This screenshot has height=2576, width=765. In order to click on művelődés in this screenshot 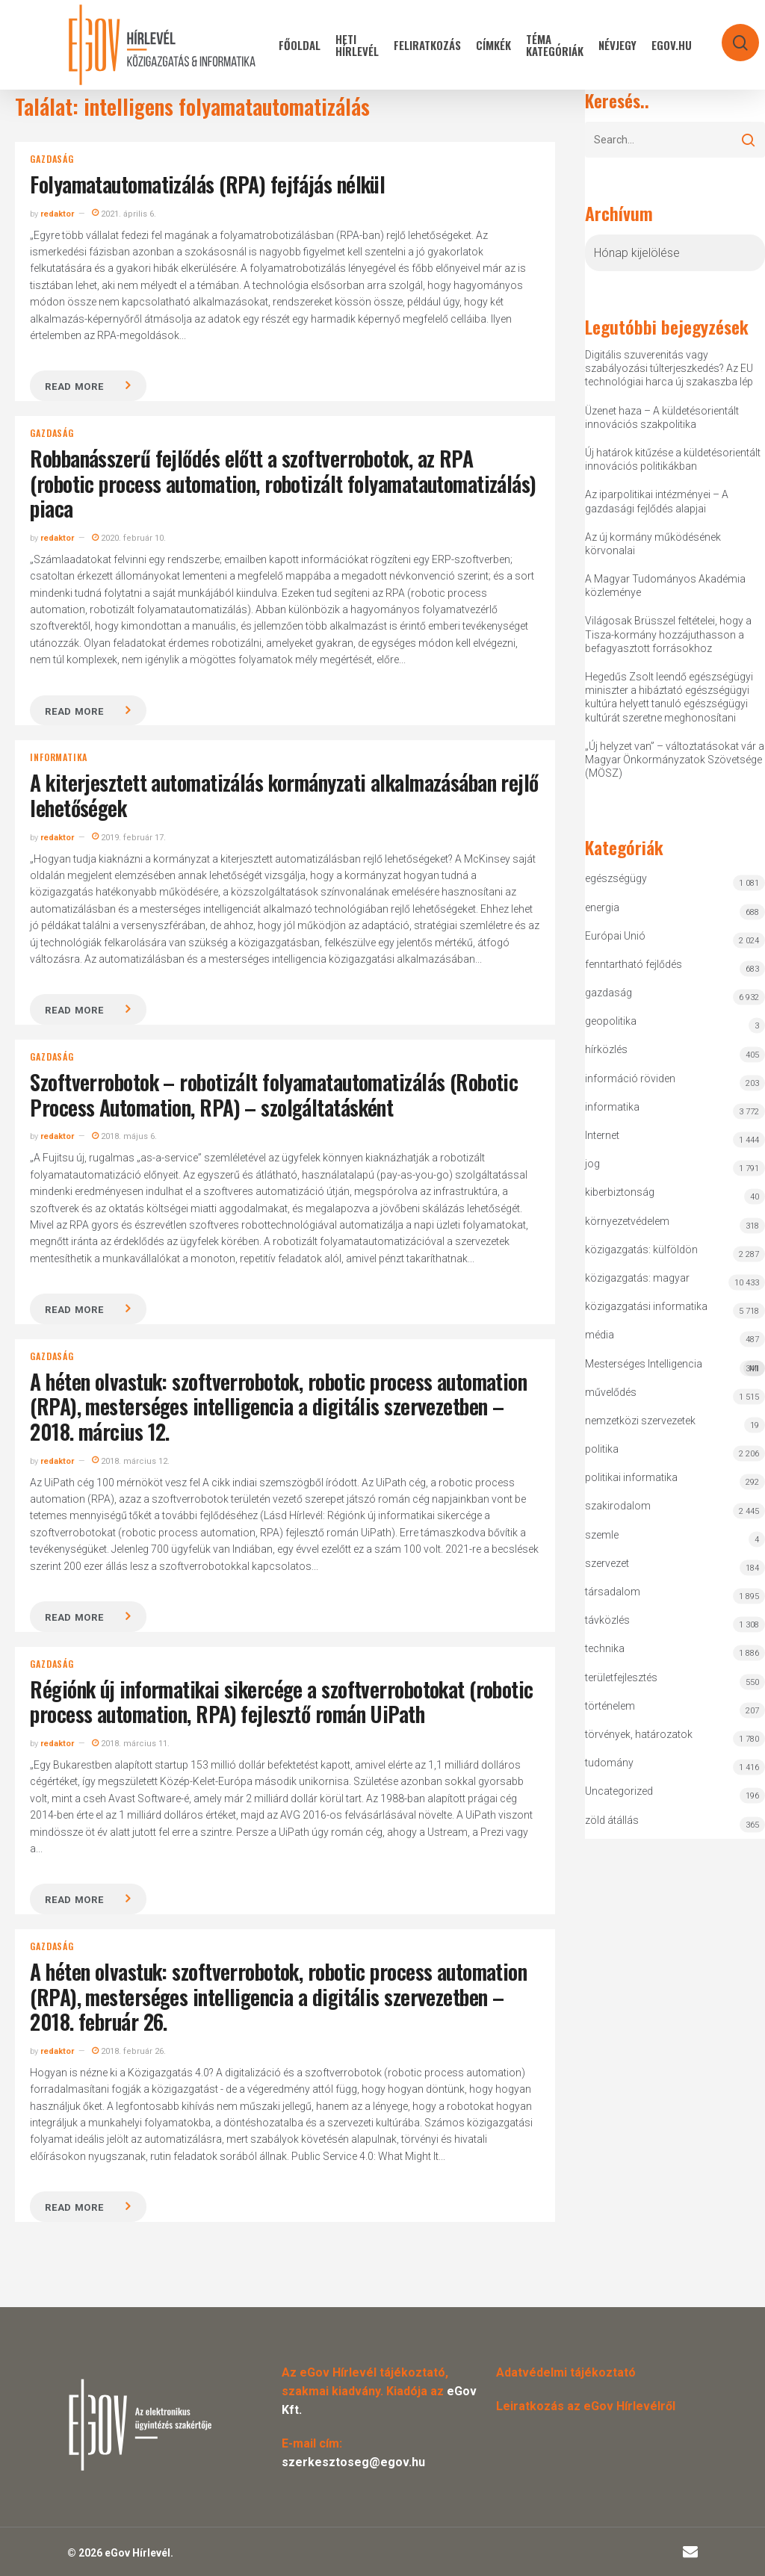, I will do `click(611, 1392)`.